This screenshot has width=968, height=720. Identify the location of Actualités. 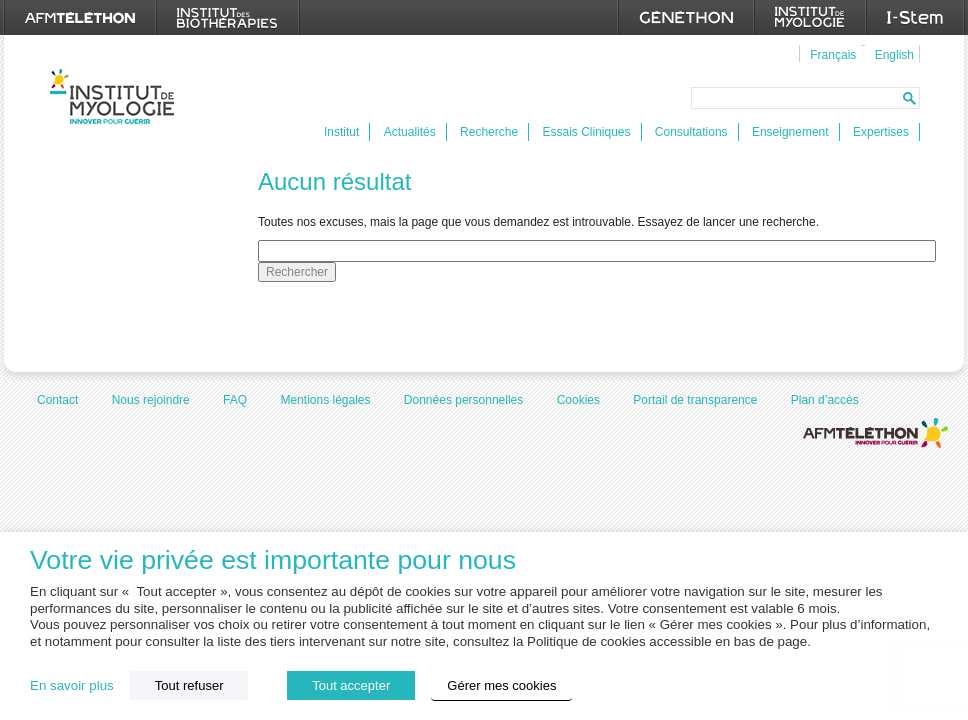
(410, 132).